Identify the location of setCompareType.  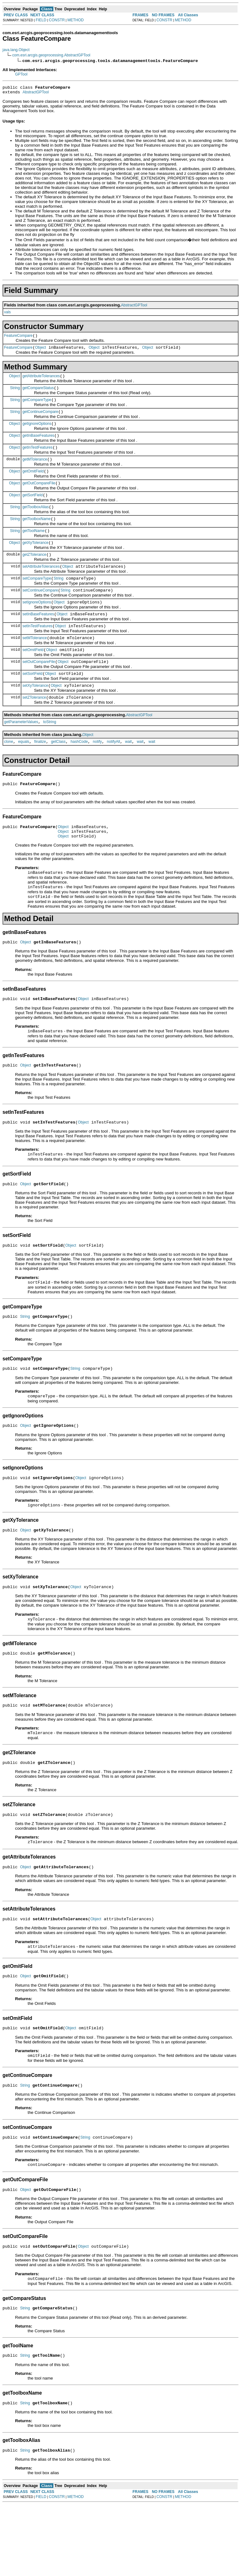
(36, 599).